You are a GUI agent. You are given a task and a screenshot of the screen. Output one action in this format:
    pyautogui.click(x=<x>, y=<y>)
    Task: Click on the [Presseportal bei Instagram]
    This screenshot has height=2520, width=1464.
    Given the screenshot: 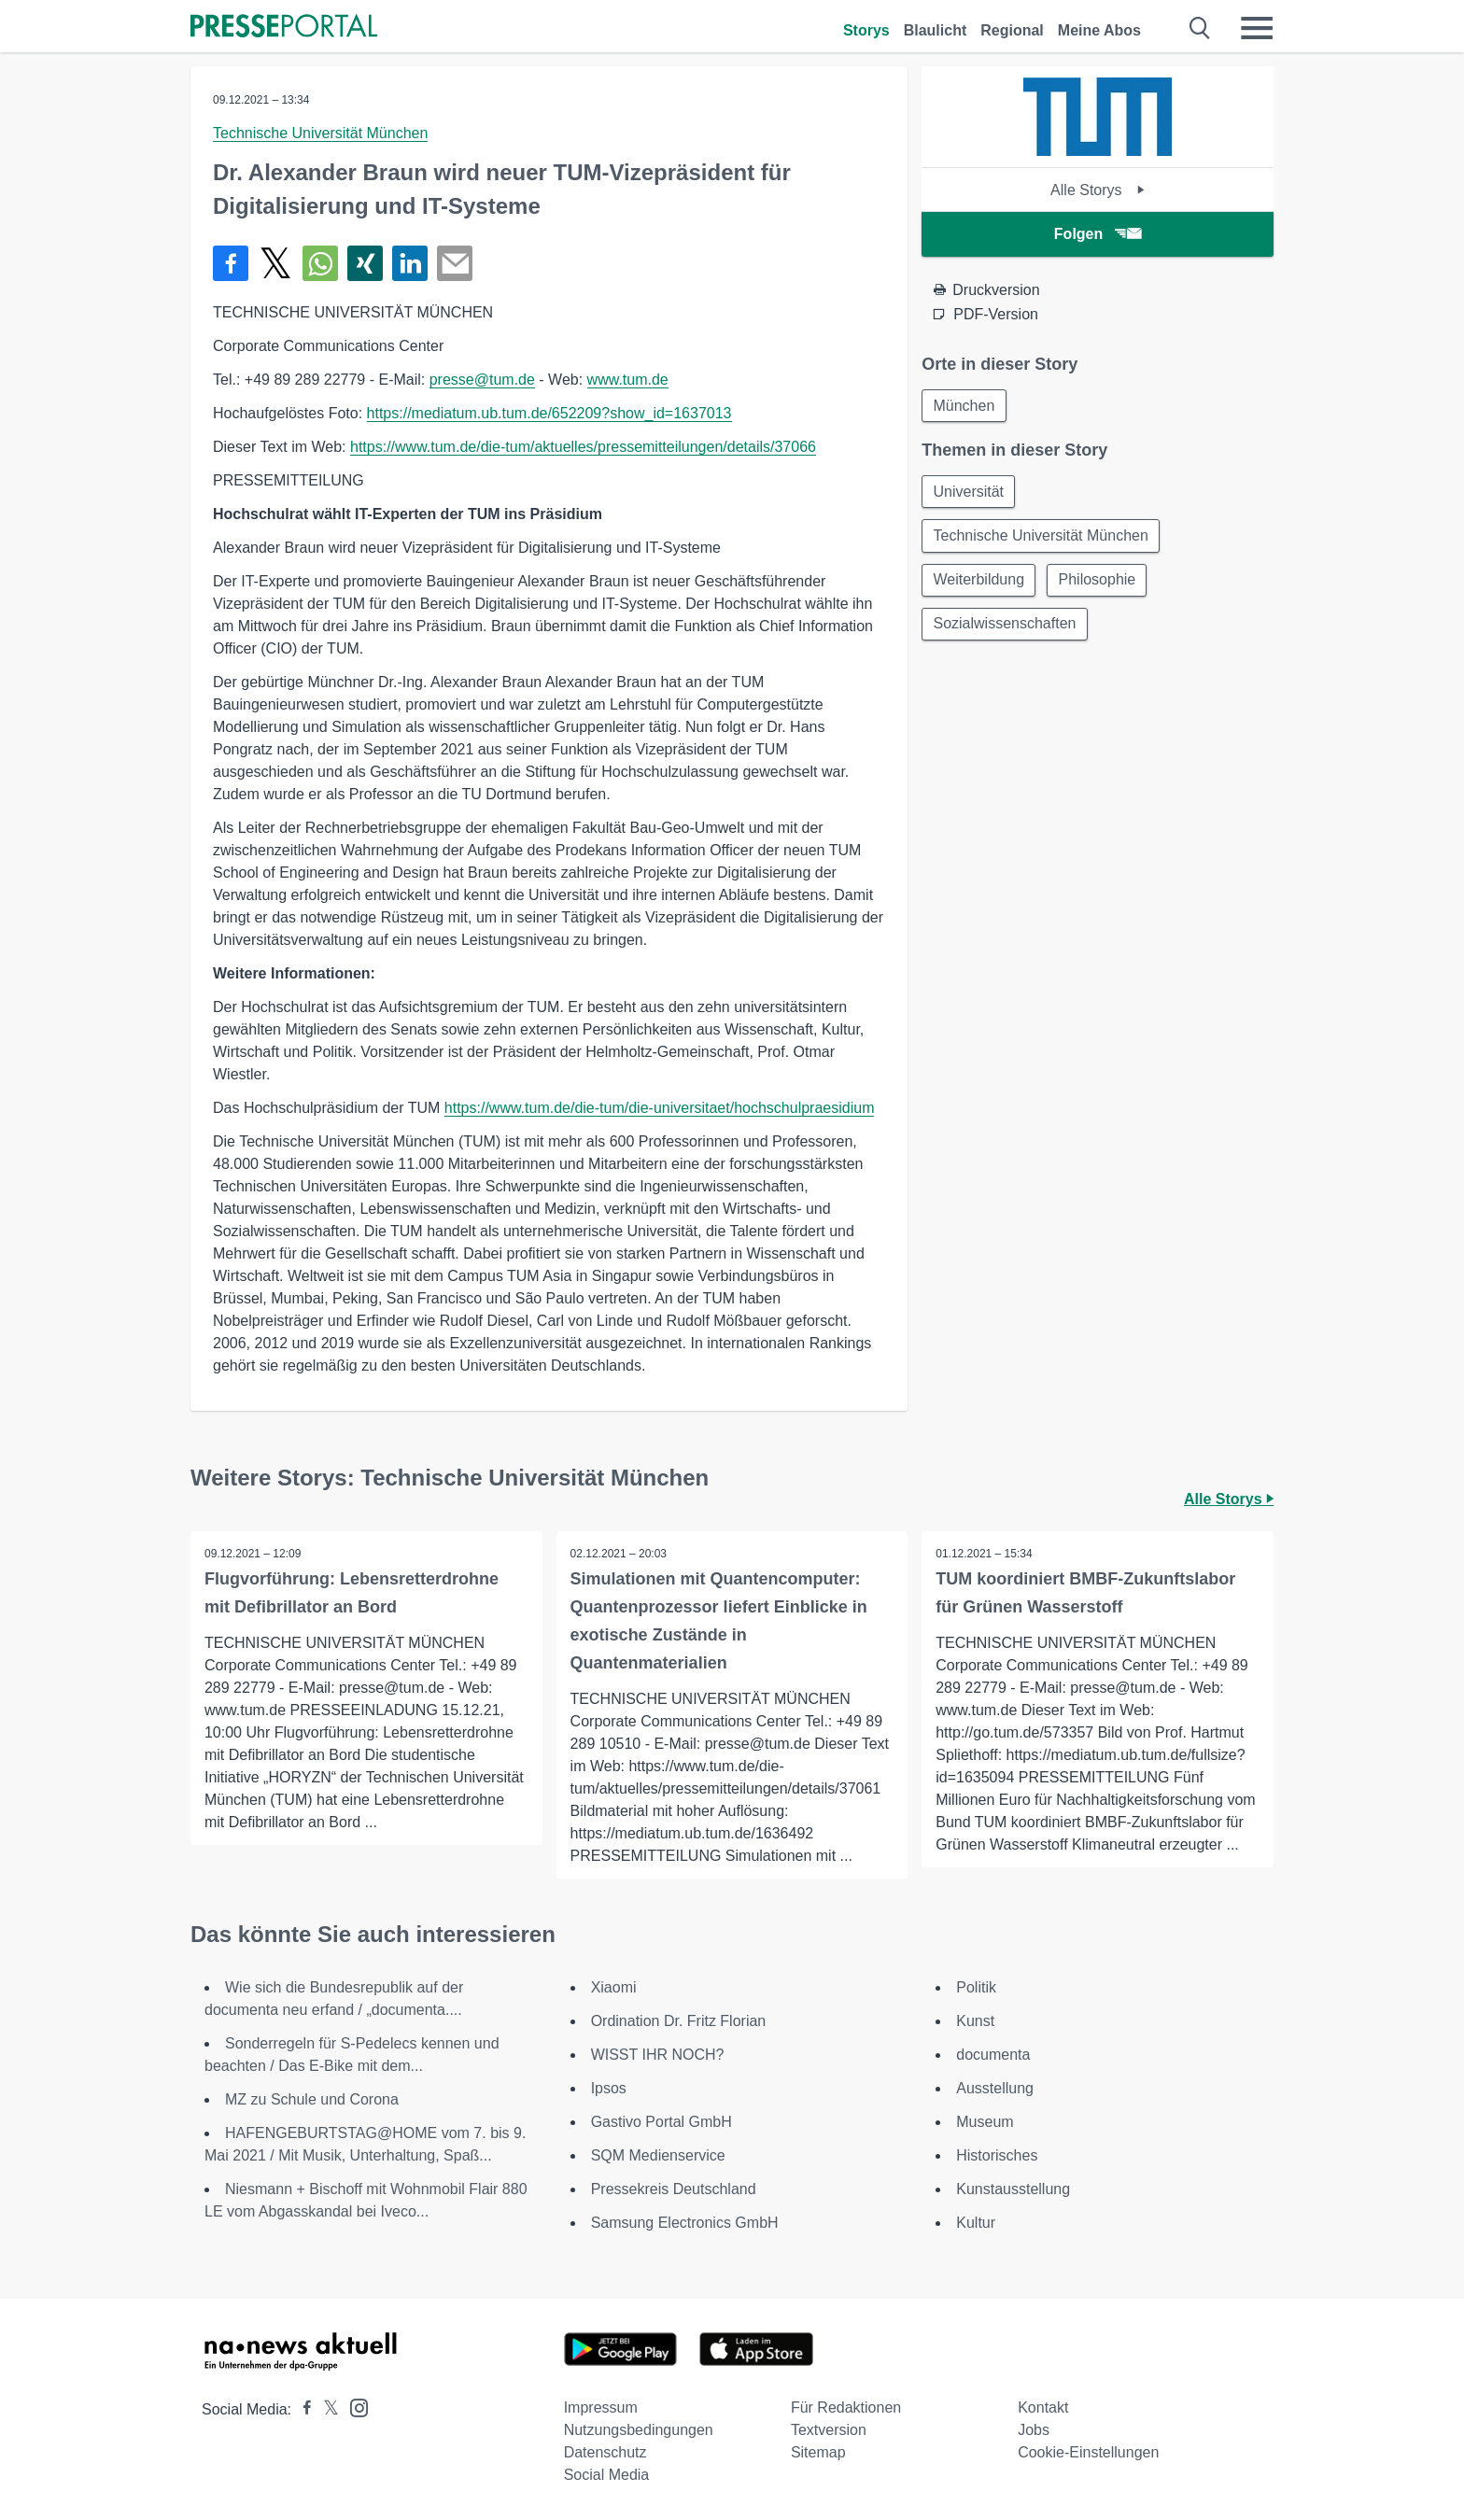 What is the action you would take?
    pyautogui.click(x=353, y=2406)
    